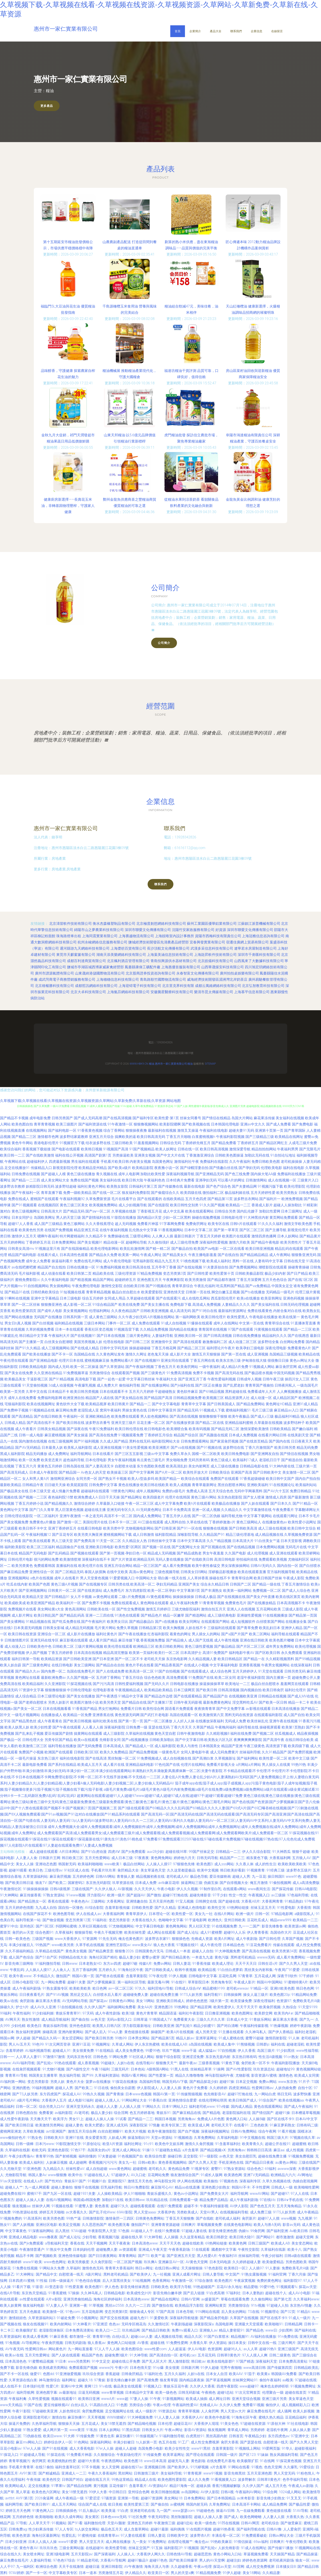  Describe the element at coordinates (98, 1292) in the screenshot. I see `青青草精品视频` at that location.